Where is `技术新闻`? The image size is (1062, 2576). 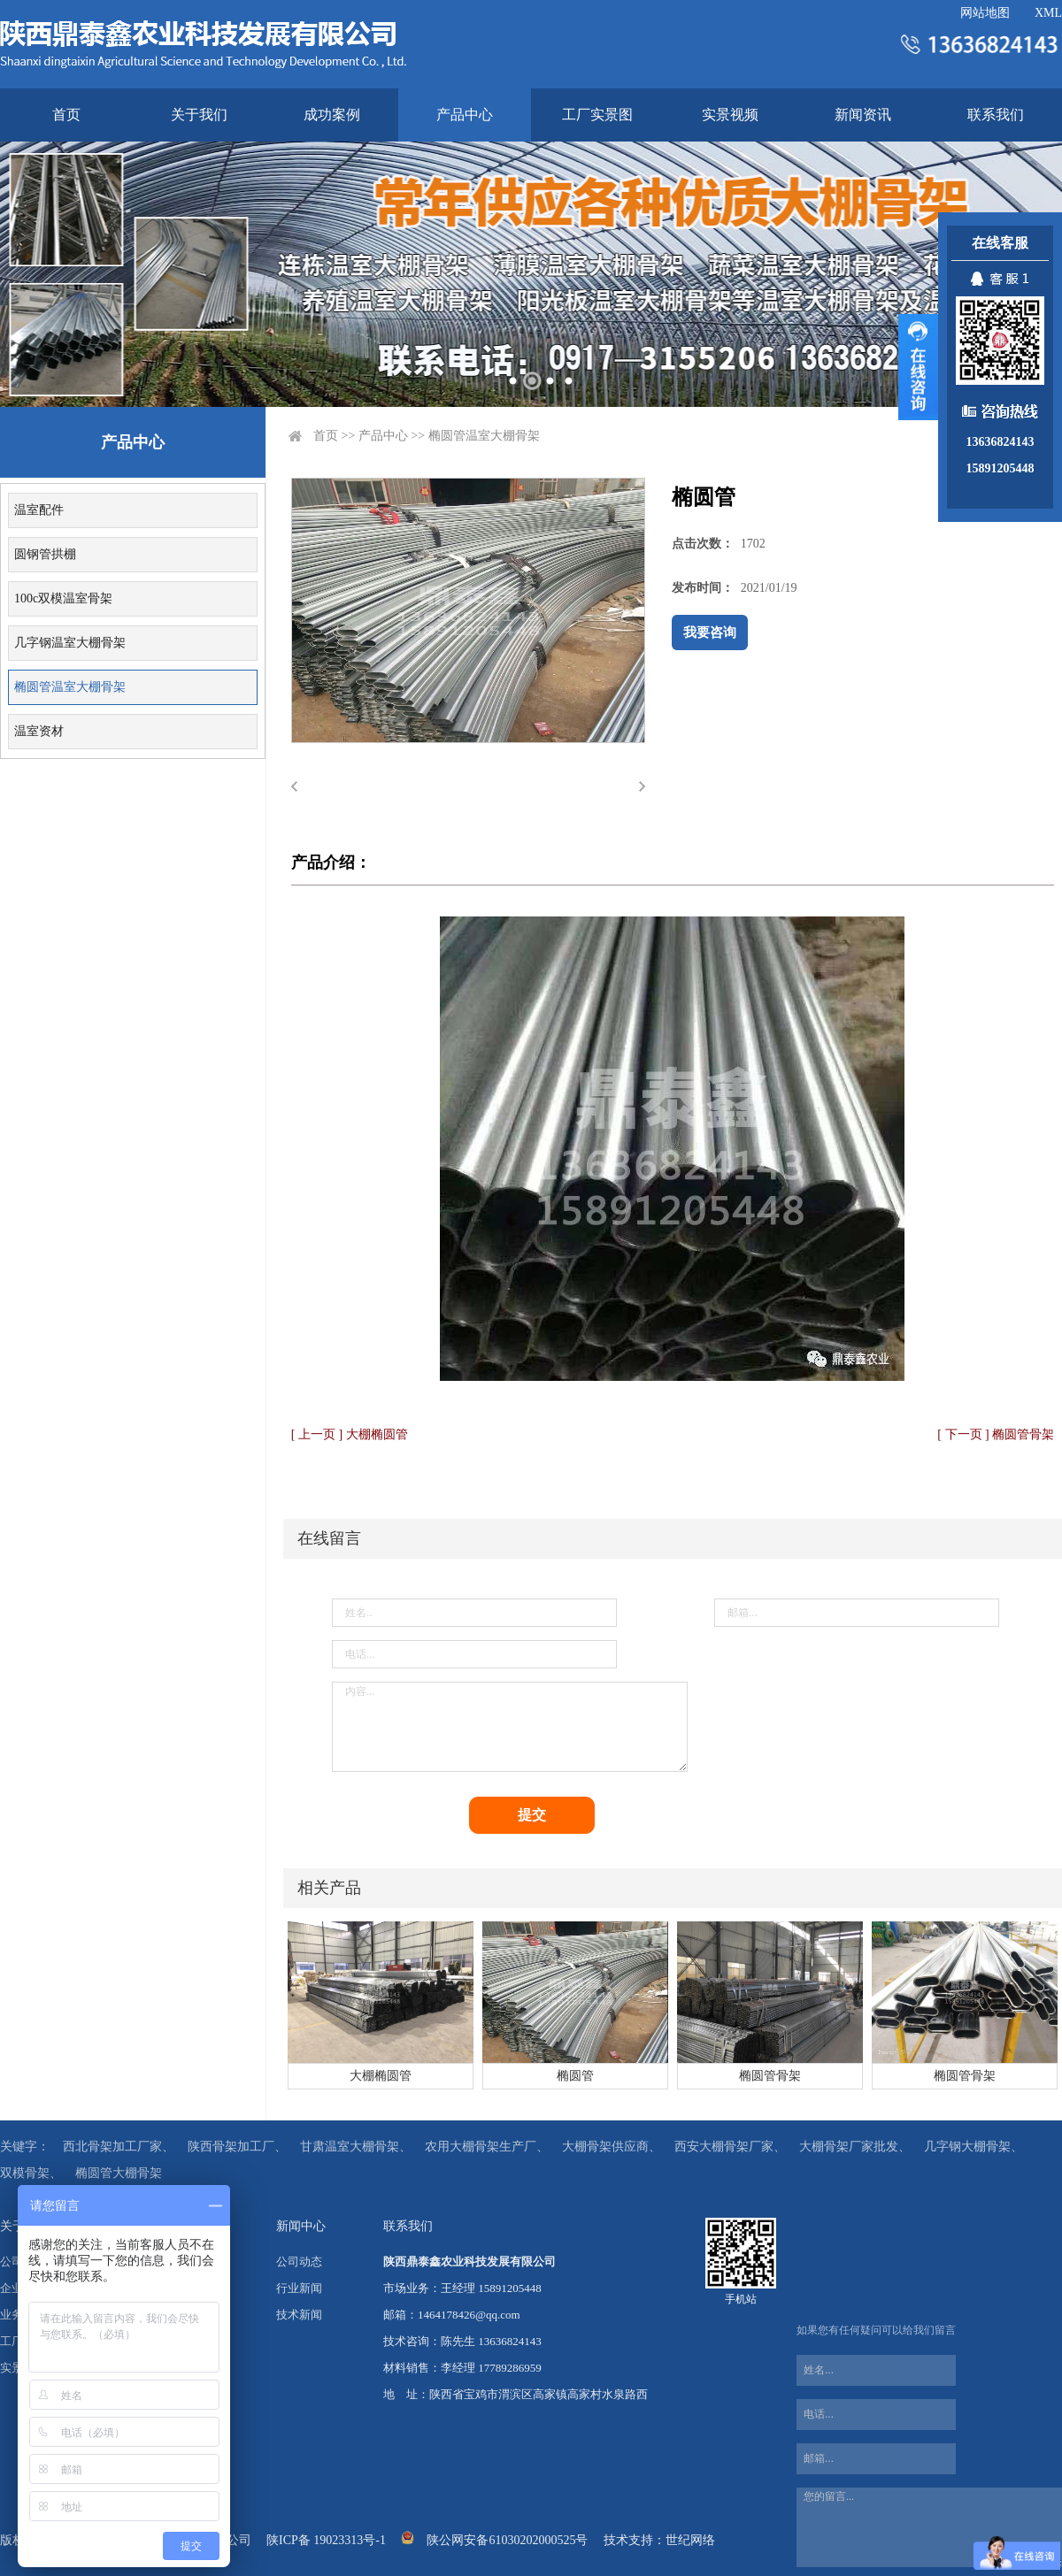 技术新闻 is located at coordinates (299, 2314).